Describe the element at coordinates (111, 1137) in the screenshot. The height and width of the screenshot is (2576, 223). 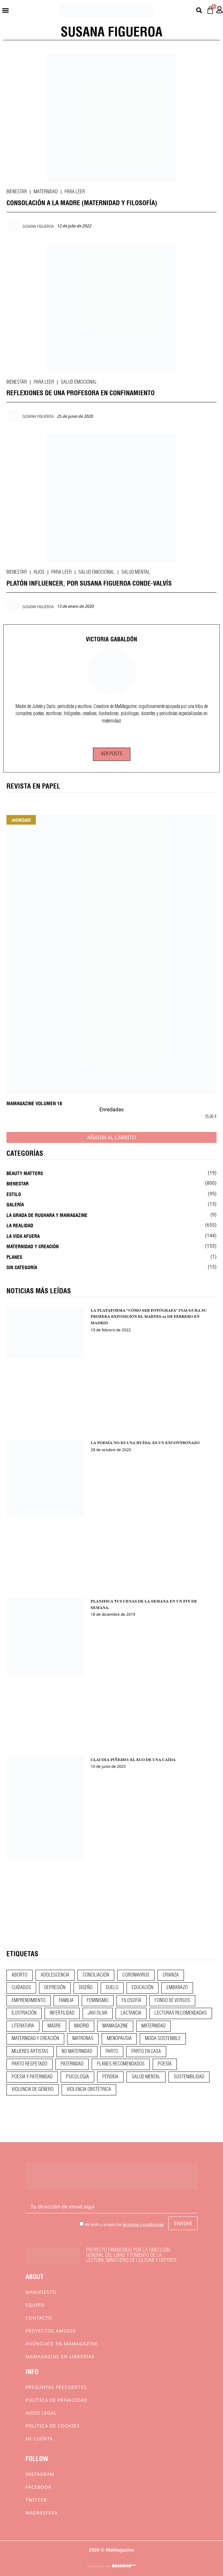
I see `Añadir al carrito [Añadir al carrito: “MaMagazine Volumen 16”]` at that location.